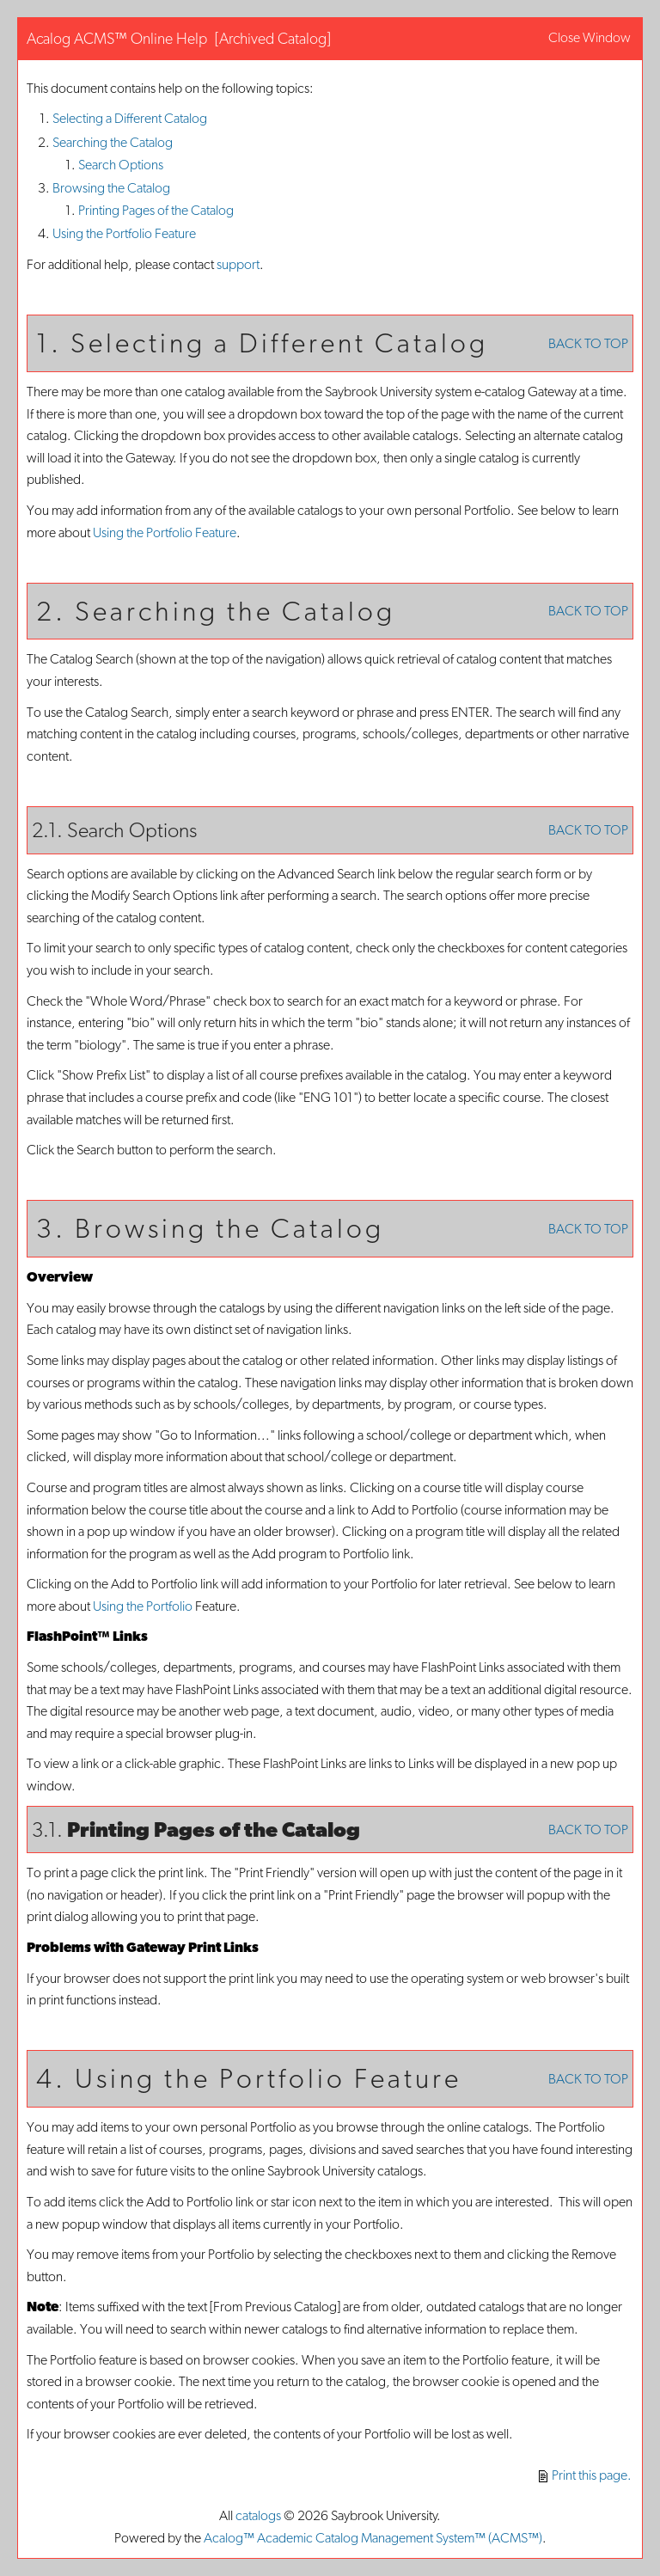 This screenshot has width=660, height=2576. What do you see at coordinates (588, 343) in the screenshot?
I see `BACK TO TOP` at bounding box center [588, 343].